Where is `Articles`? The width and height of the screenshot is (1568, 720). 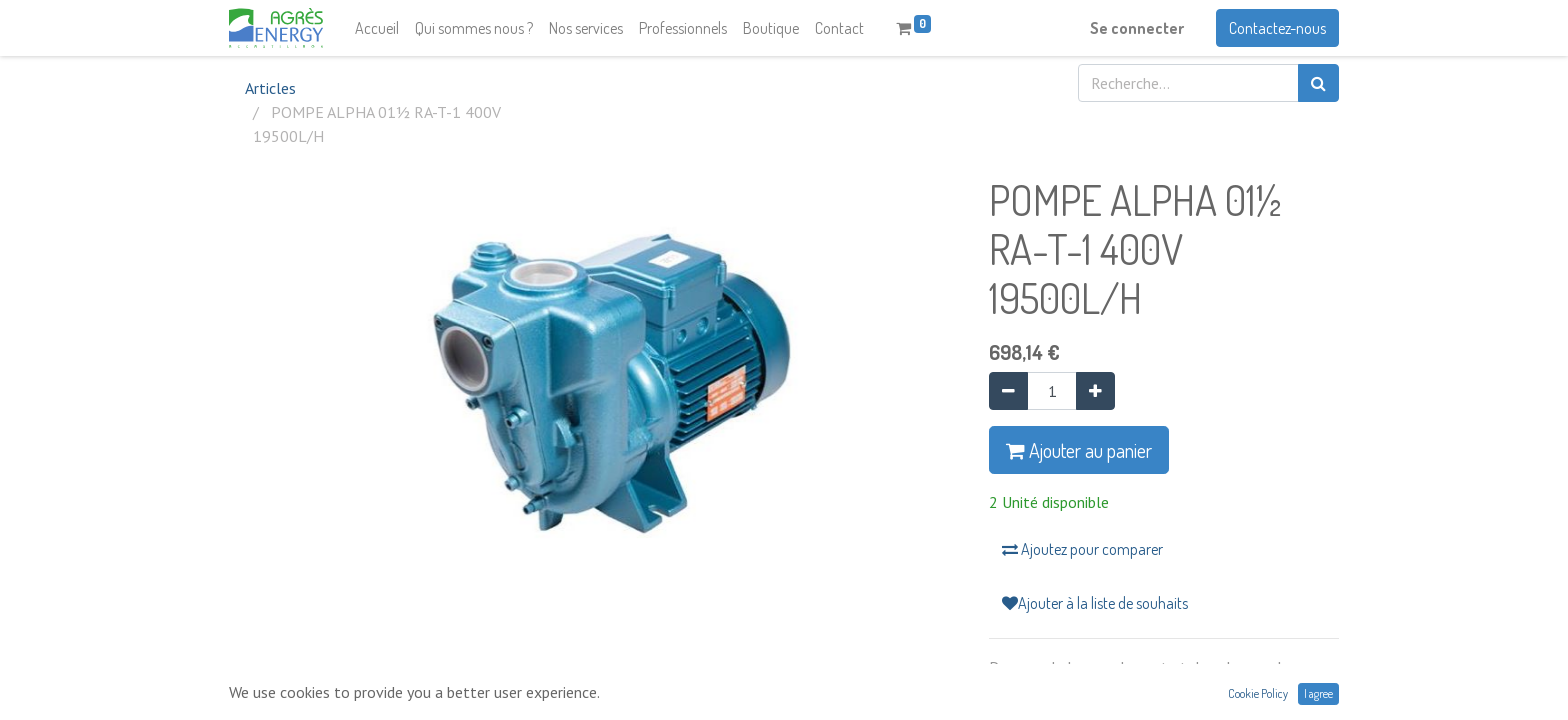
Articles is located at coordinates (270, 88).